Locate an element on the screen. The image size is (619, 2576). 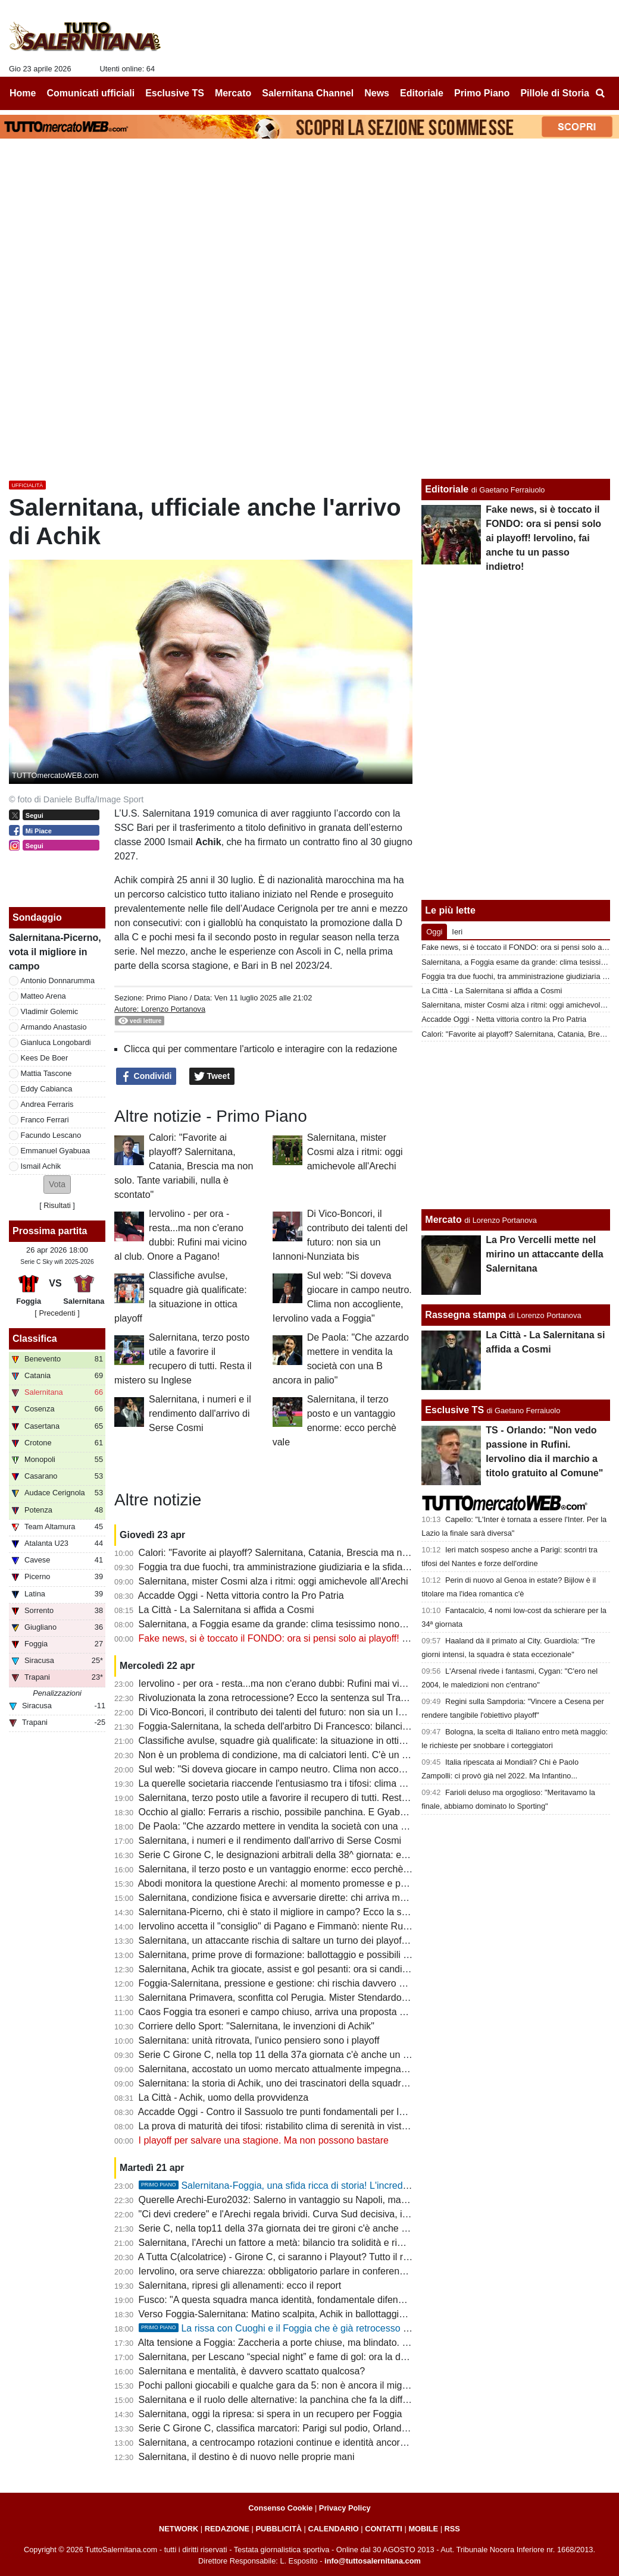
CALENDARIO is located at coordinates (333, 2528).